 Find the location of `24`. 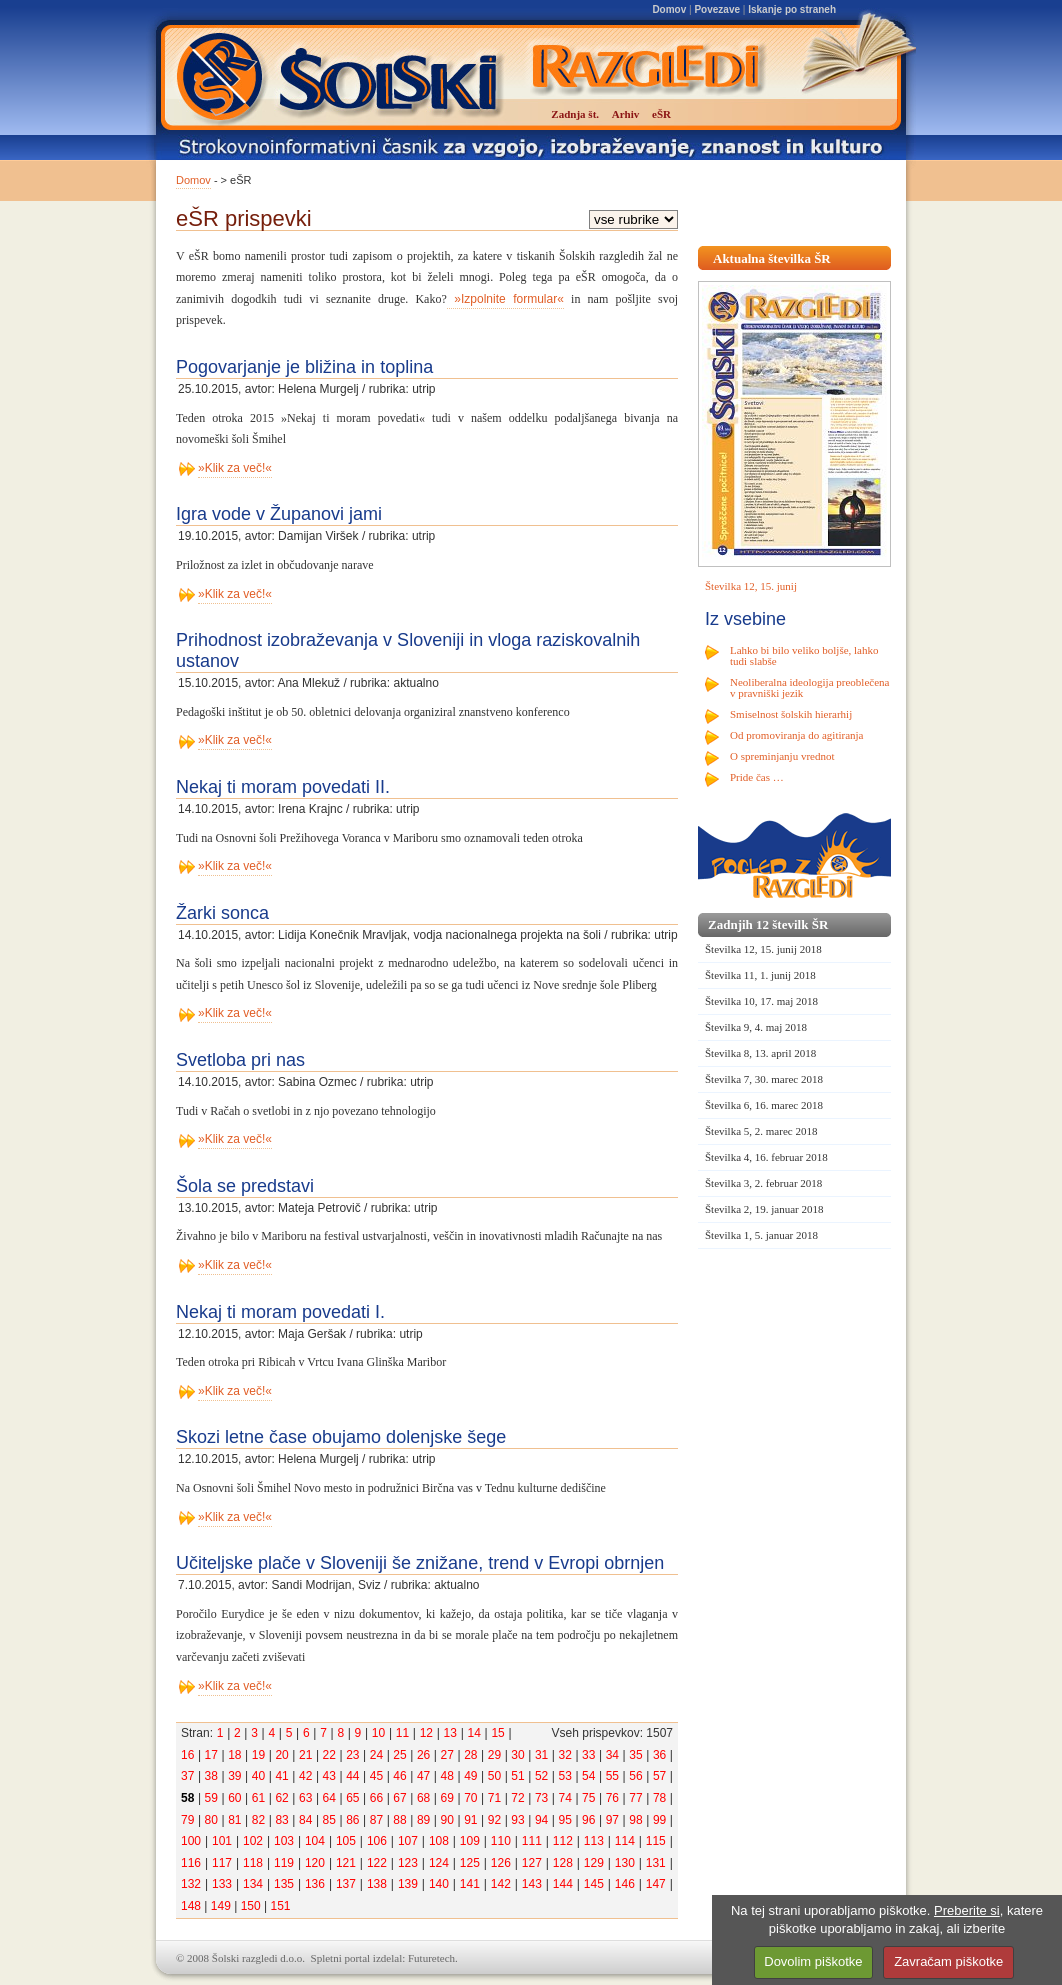

24 is located at coordinates (376, 1755).